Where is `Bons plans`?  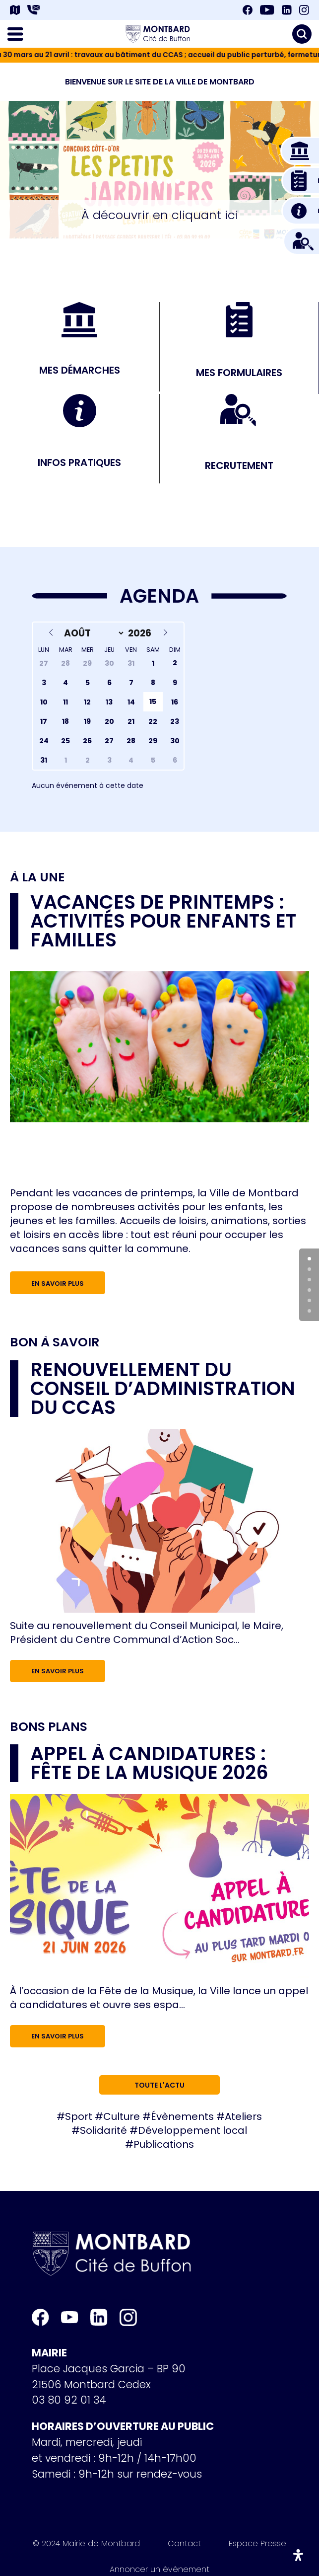
Bons plans is located at coordinates (48, 1727).